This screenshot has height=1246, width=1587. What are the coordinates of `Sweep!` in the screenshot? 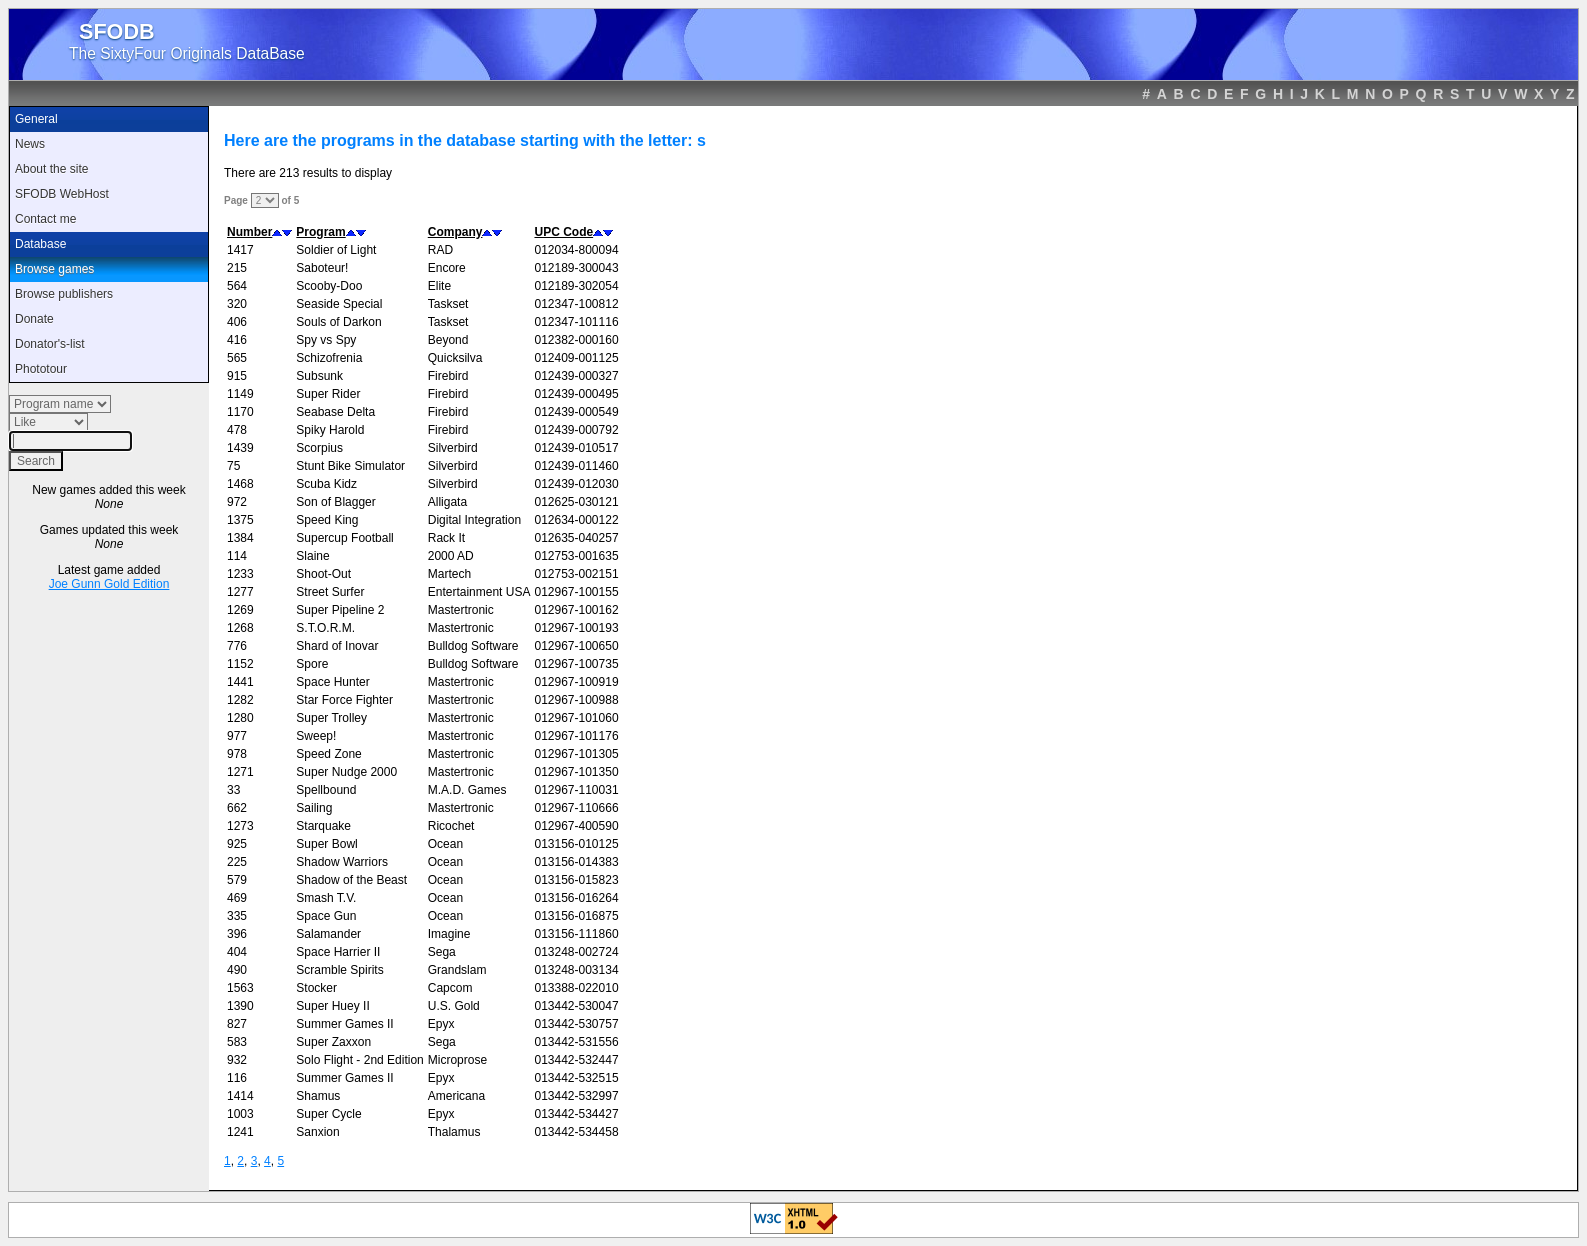 It's located at (316, 736).